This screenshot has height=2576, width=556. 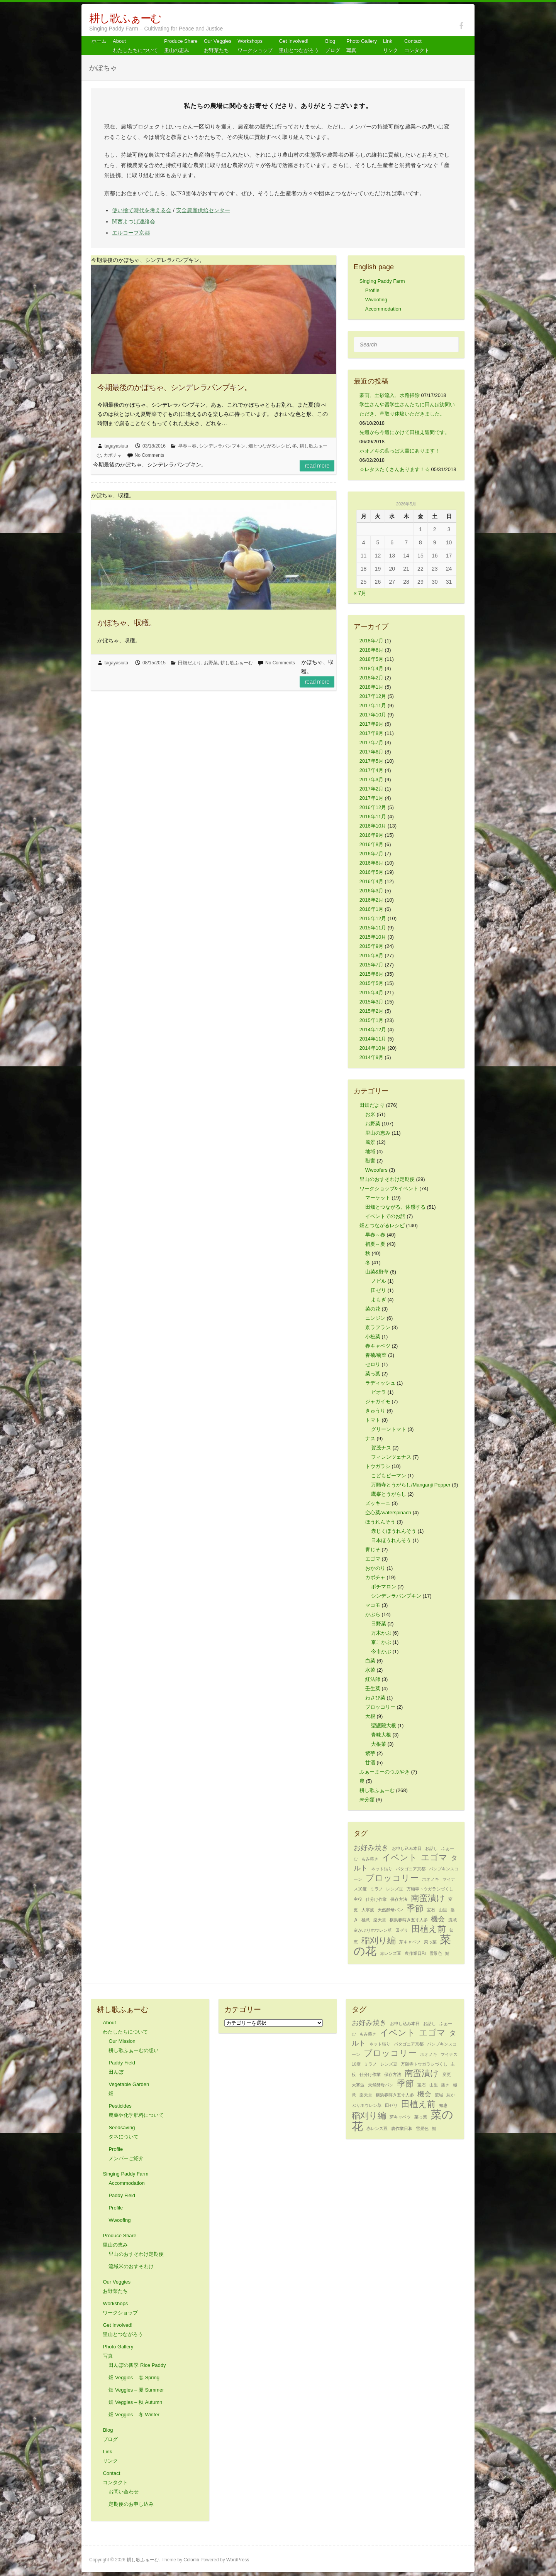 What do you see at coordinates (371, 983) in the screenshot?
I see `2015年5月` at bounding box center [371, 983].